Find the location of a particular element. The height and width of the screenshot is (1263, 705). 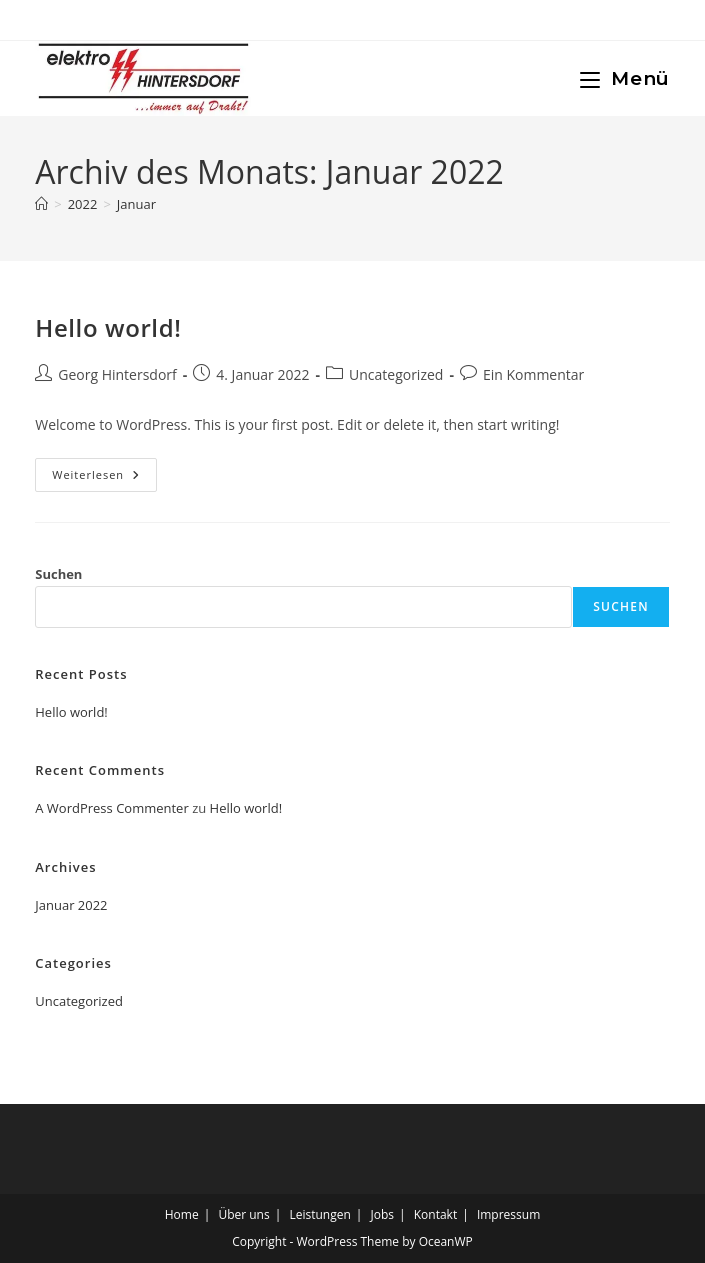

Jobs is located at coordinates (382, 1214).